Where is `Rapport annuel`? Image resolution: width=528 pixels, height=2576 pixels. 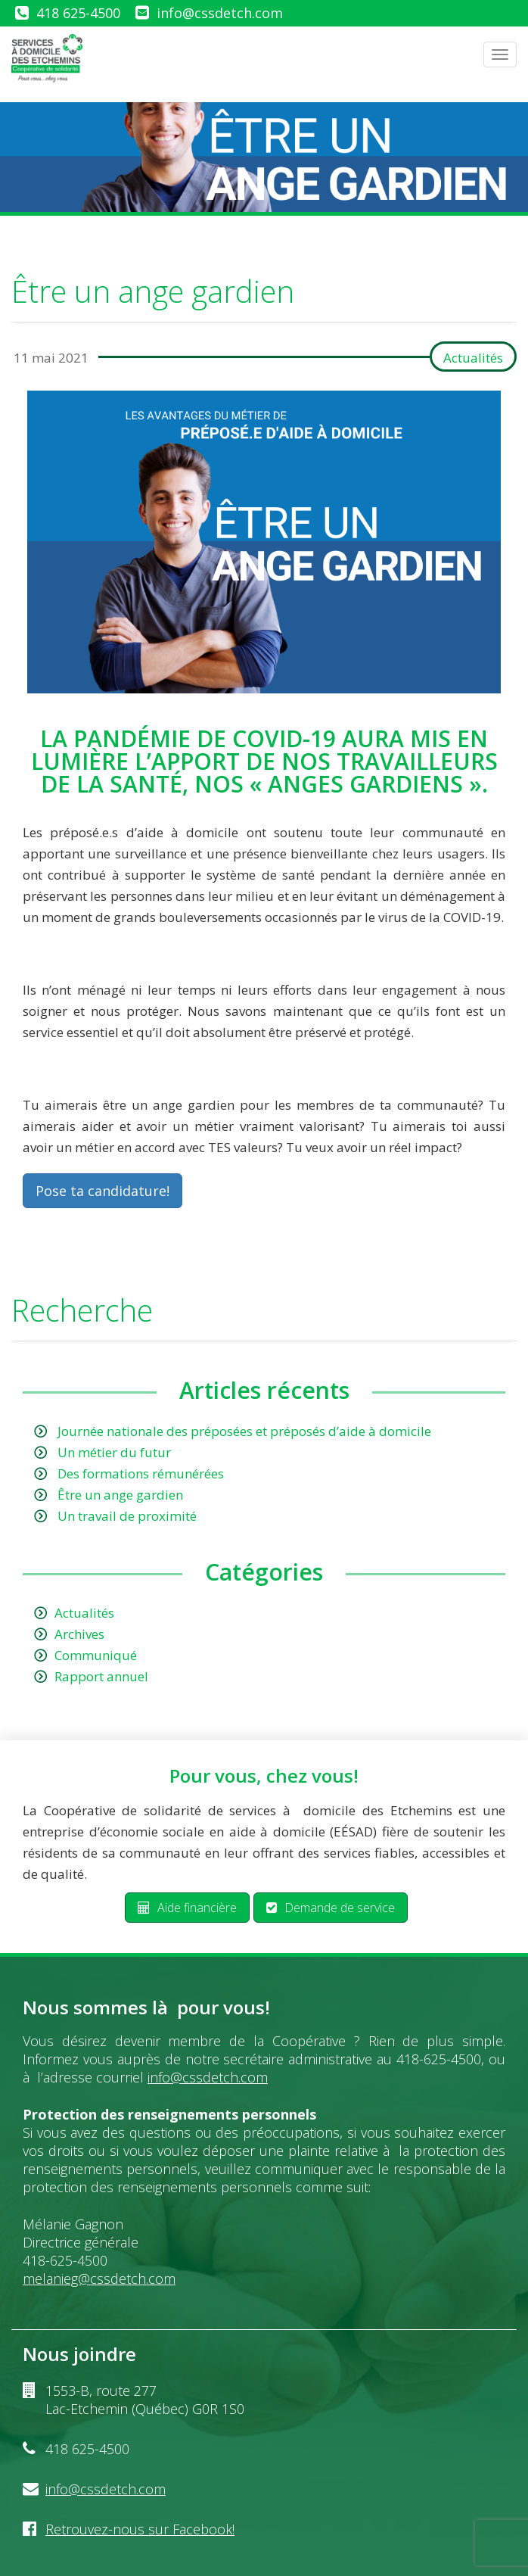 Rapport annuel is located at coordinates (101, 1676).